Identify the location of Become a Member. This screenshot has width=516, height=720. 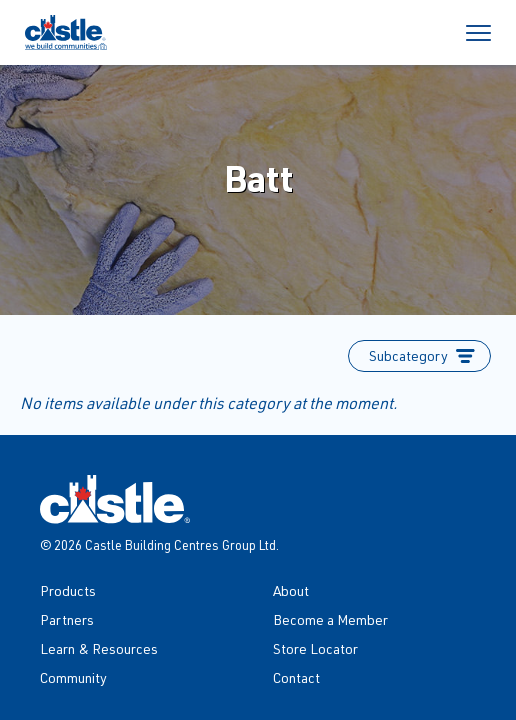
(330, 619).